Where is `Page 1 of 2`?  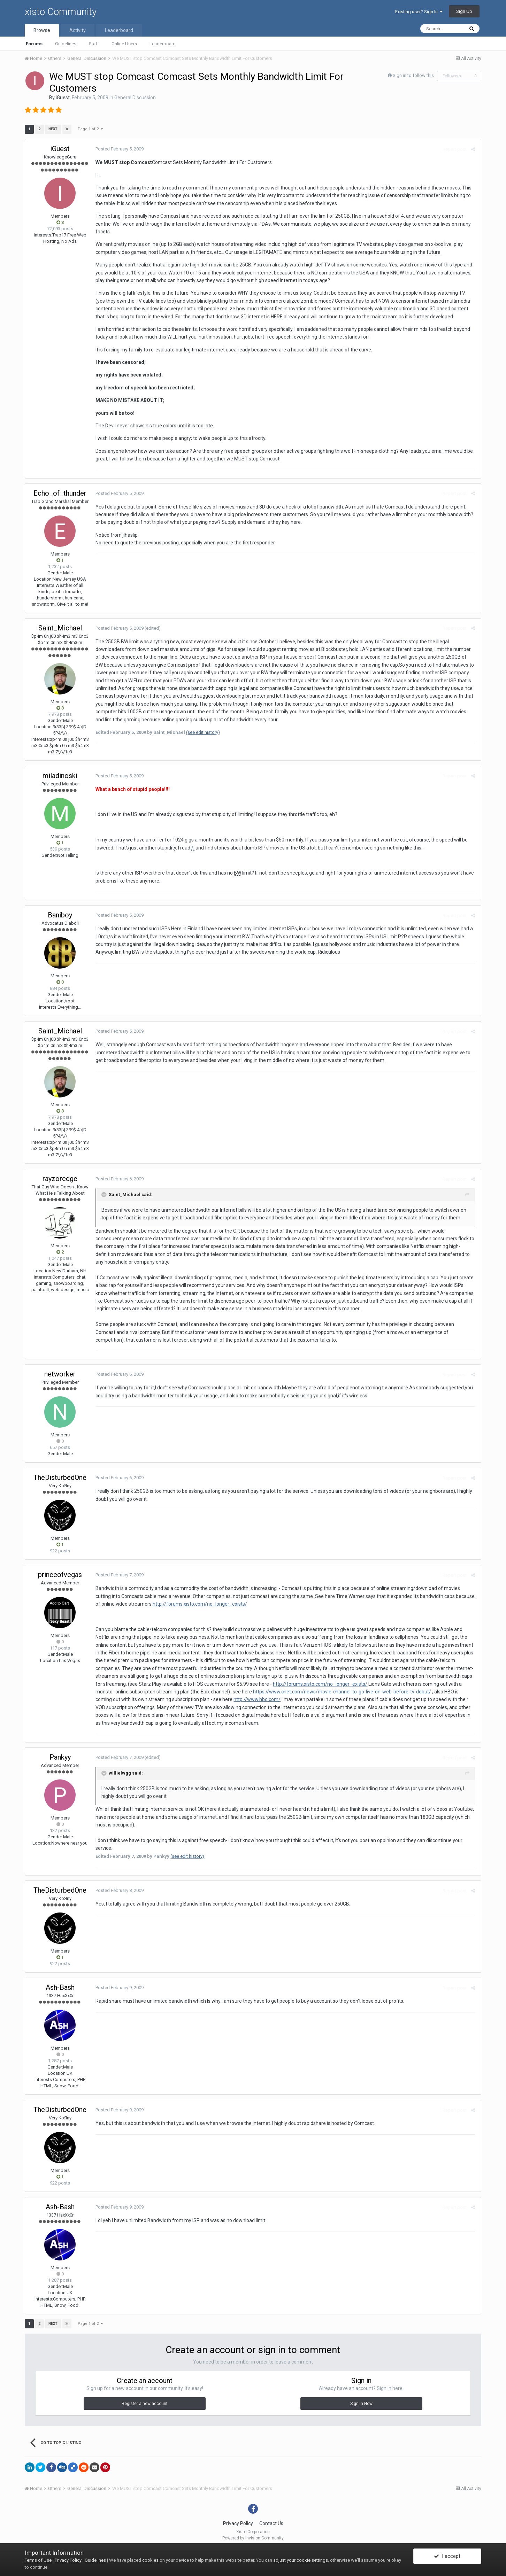
Page 1 of 2 is located at coordinates (90, 129).